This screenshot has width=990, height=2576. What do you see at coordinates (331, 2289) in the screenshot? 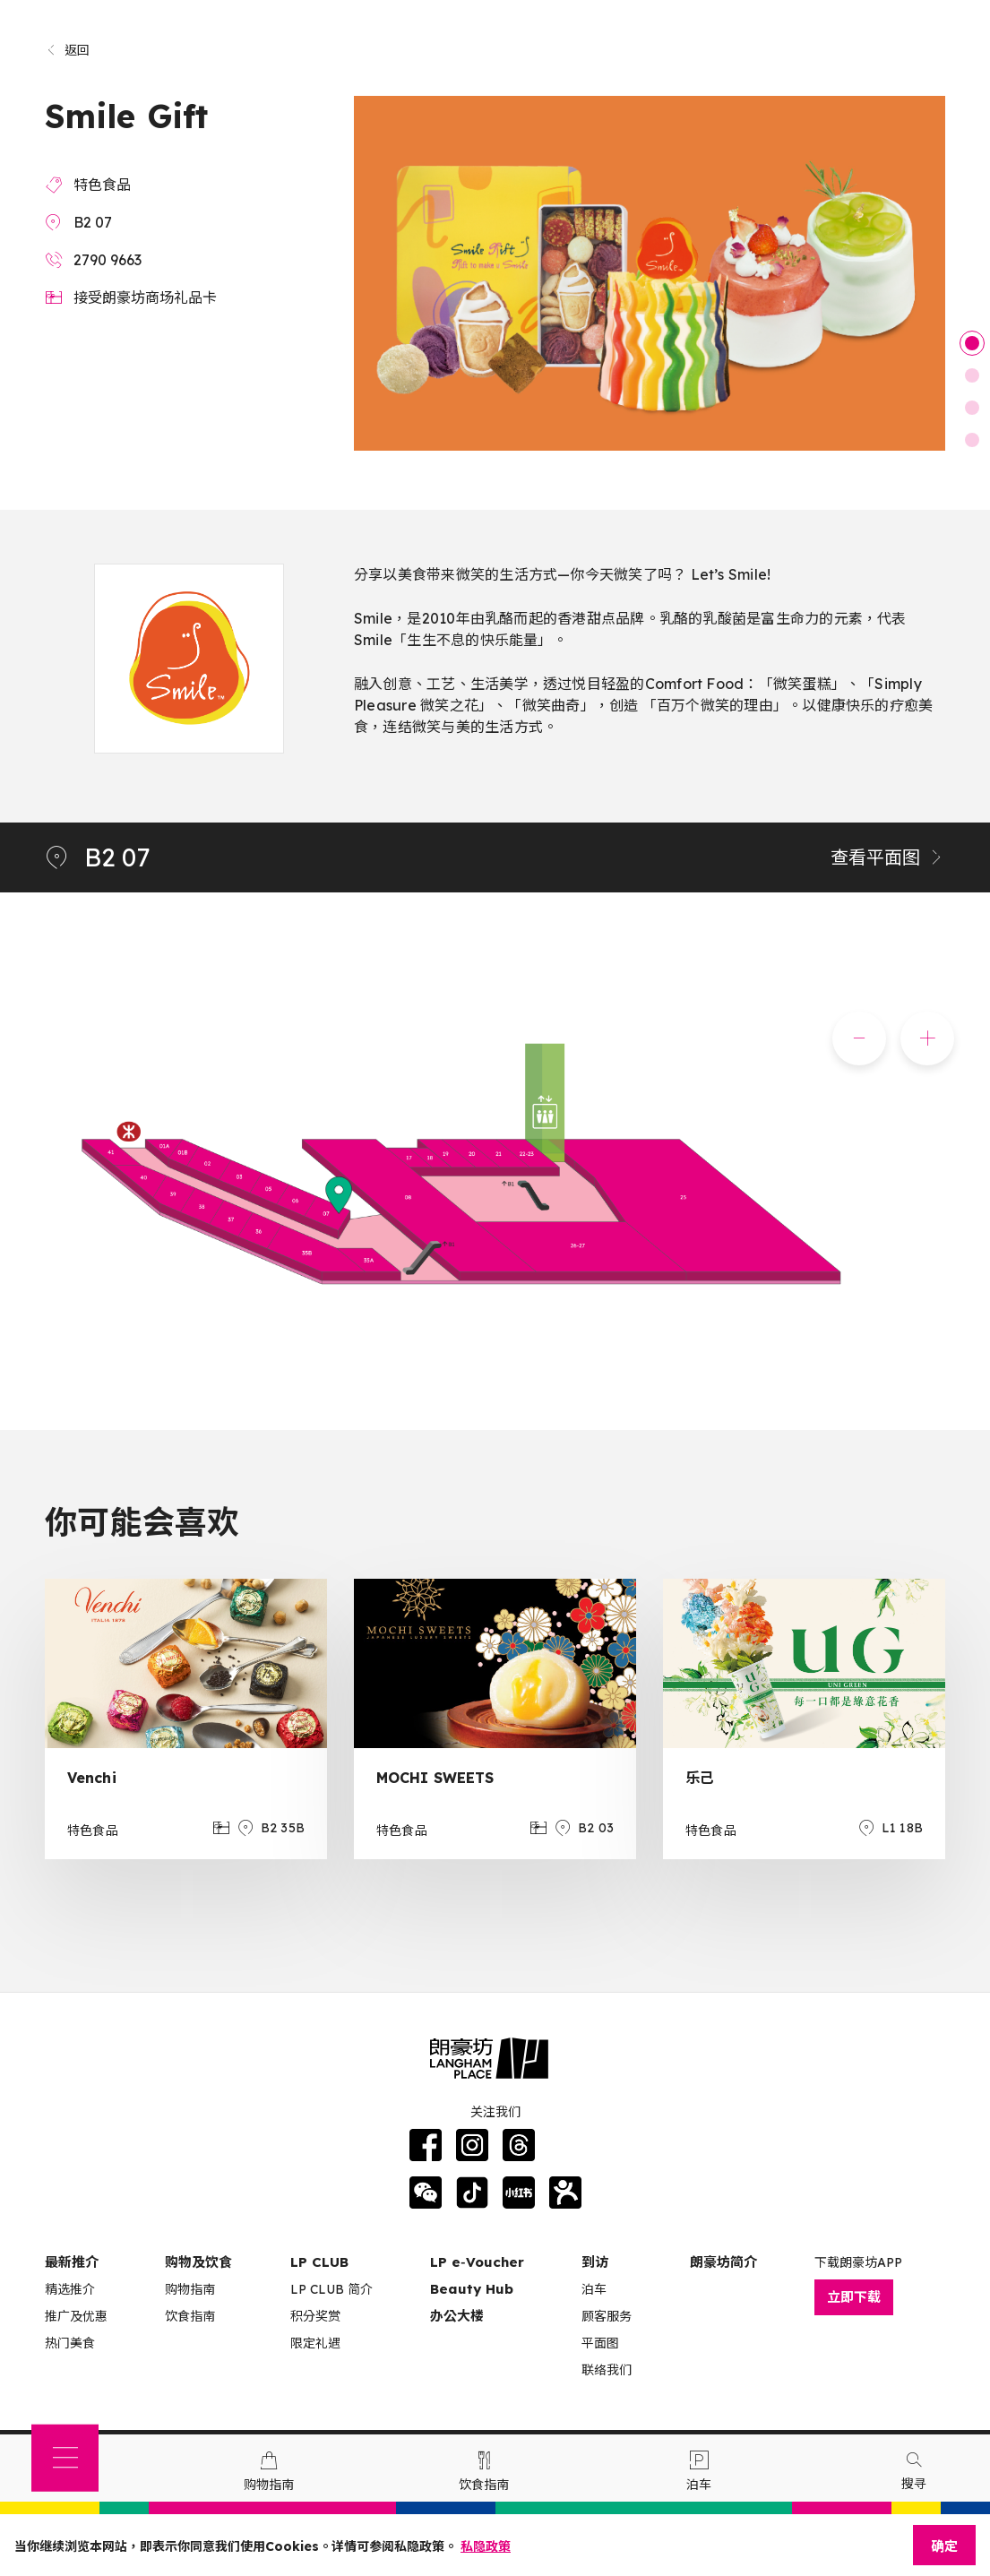
I see `LP CLUB 简介` at bounding box center [331, 2289].